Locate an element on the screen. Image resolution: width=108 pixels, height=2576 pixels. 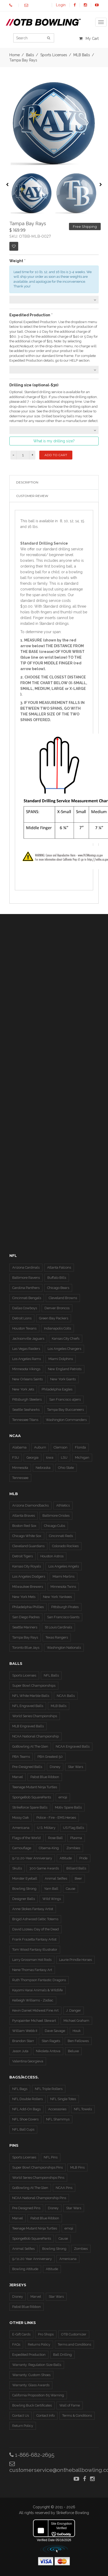
FAQs is located at coordinates (16, 2344).